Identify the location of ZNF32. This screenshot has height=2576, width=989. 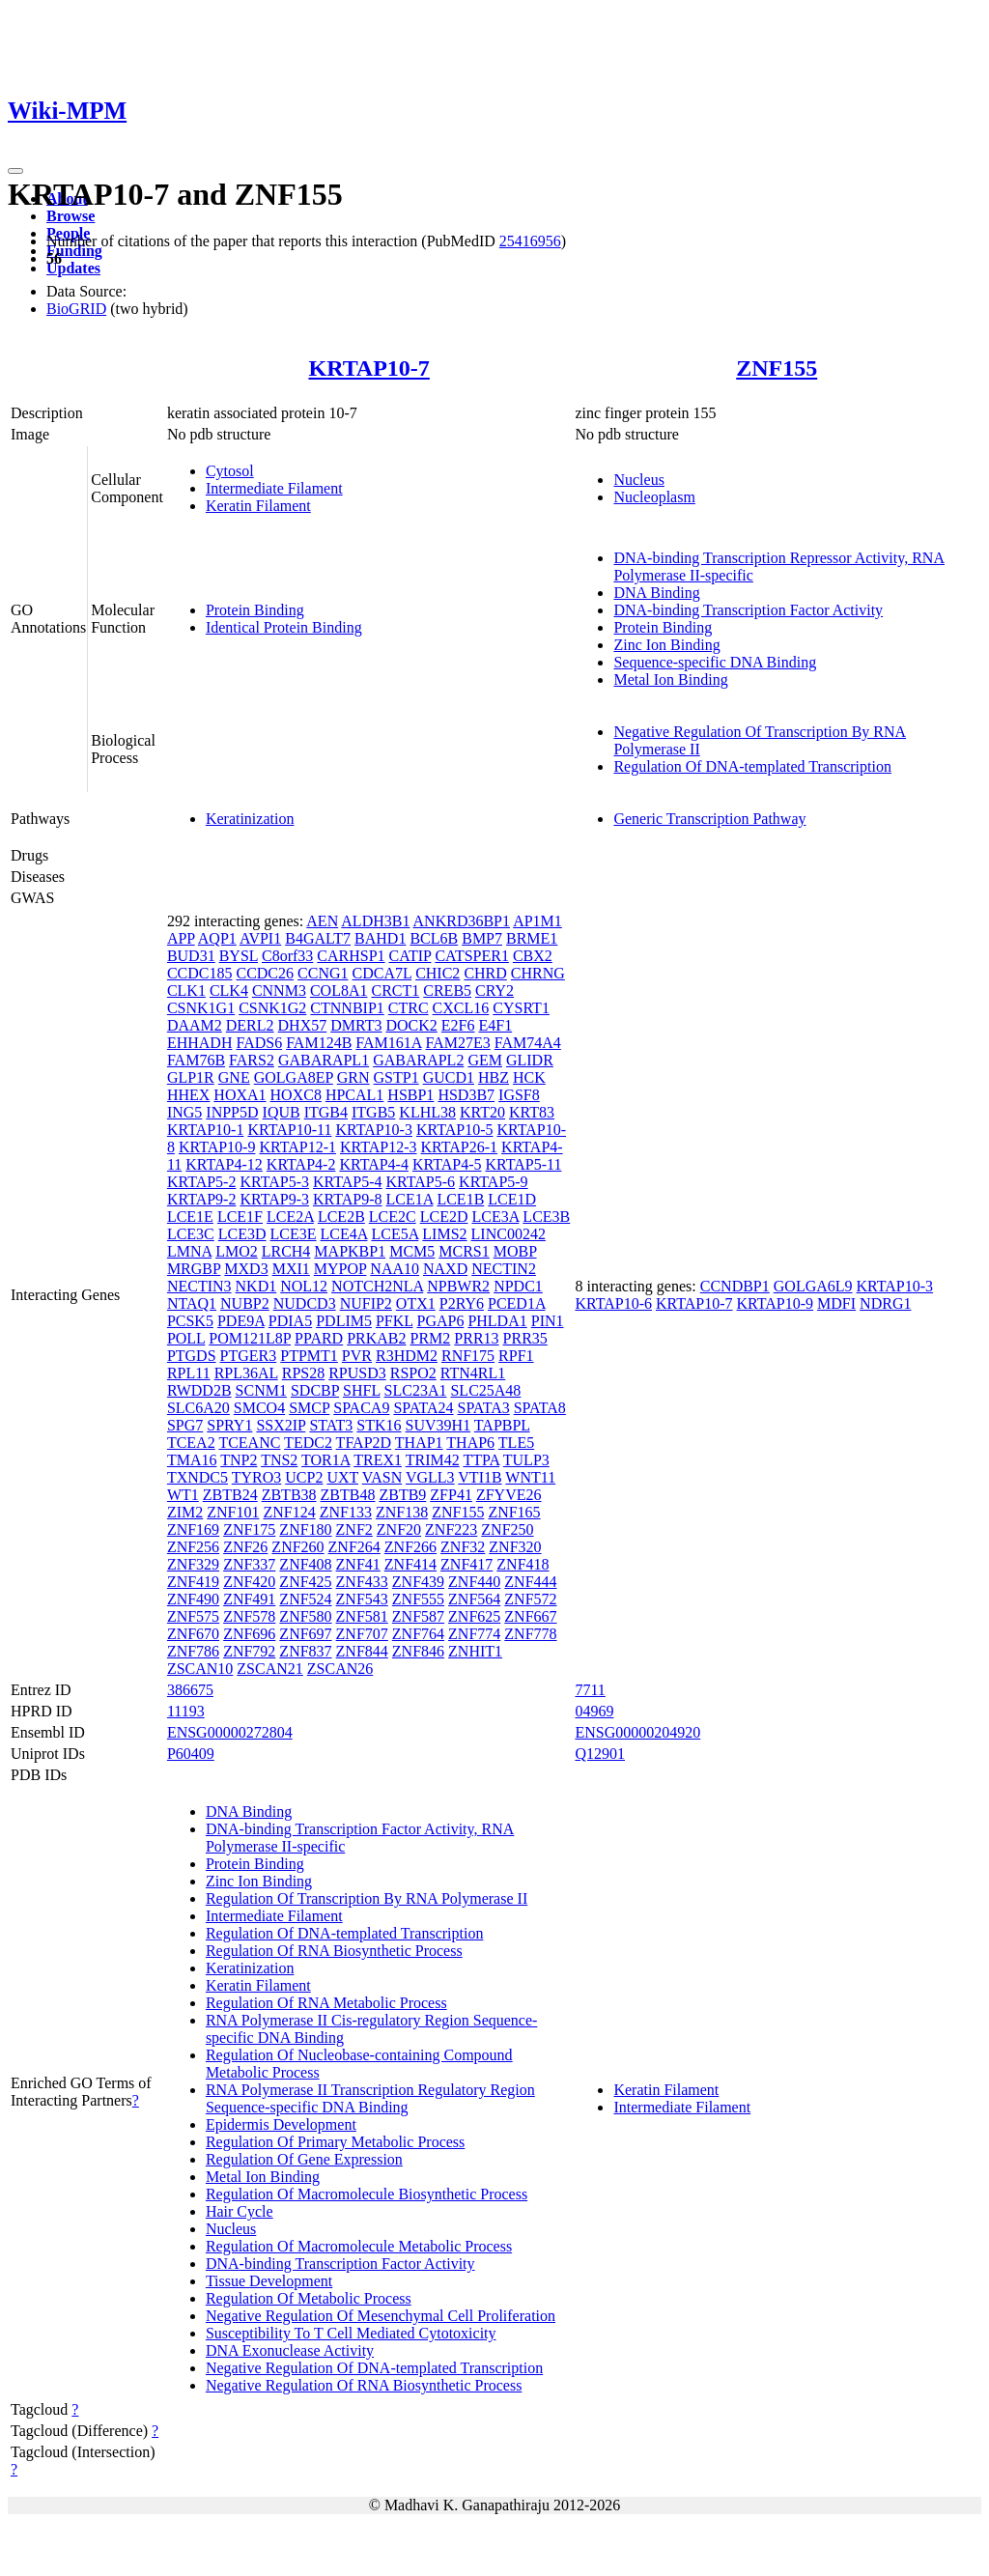
(462, 1547).